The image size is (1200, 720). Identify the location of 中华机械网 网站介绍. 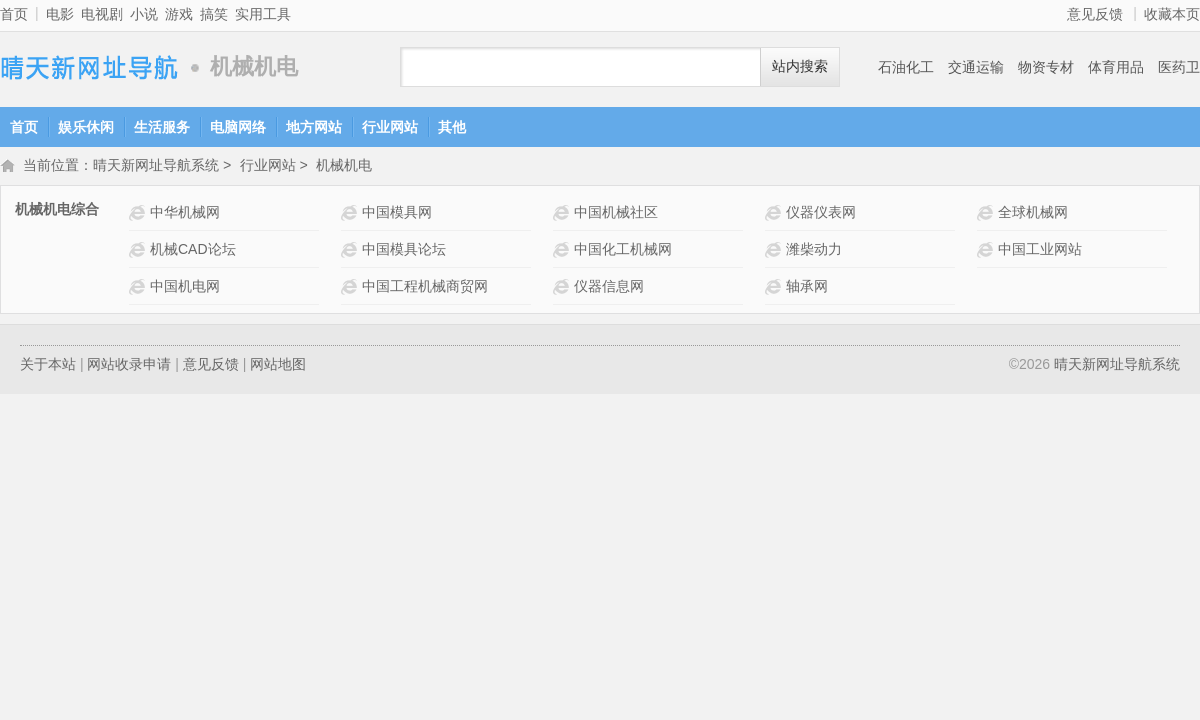
(139, 214).